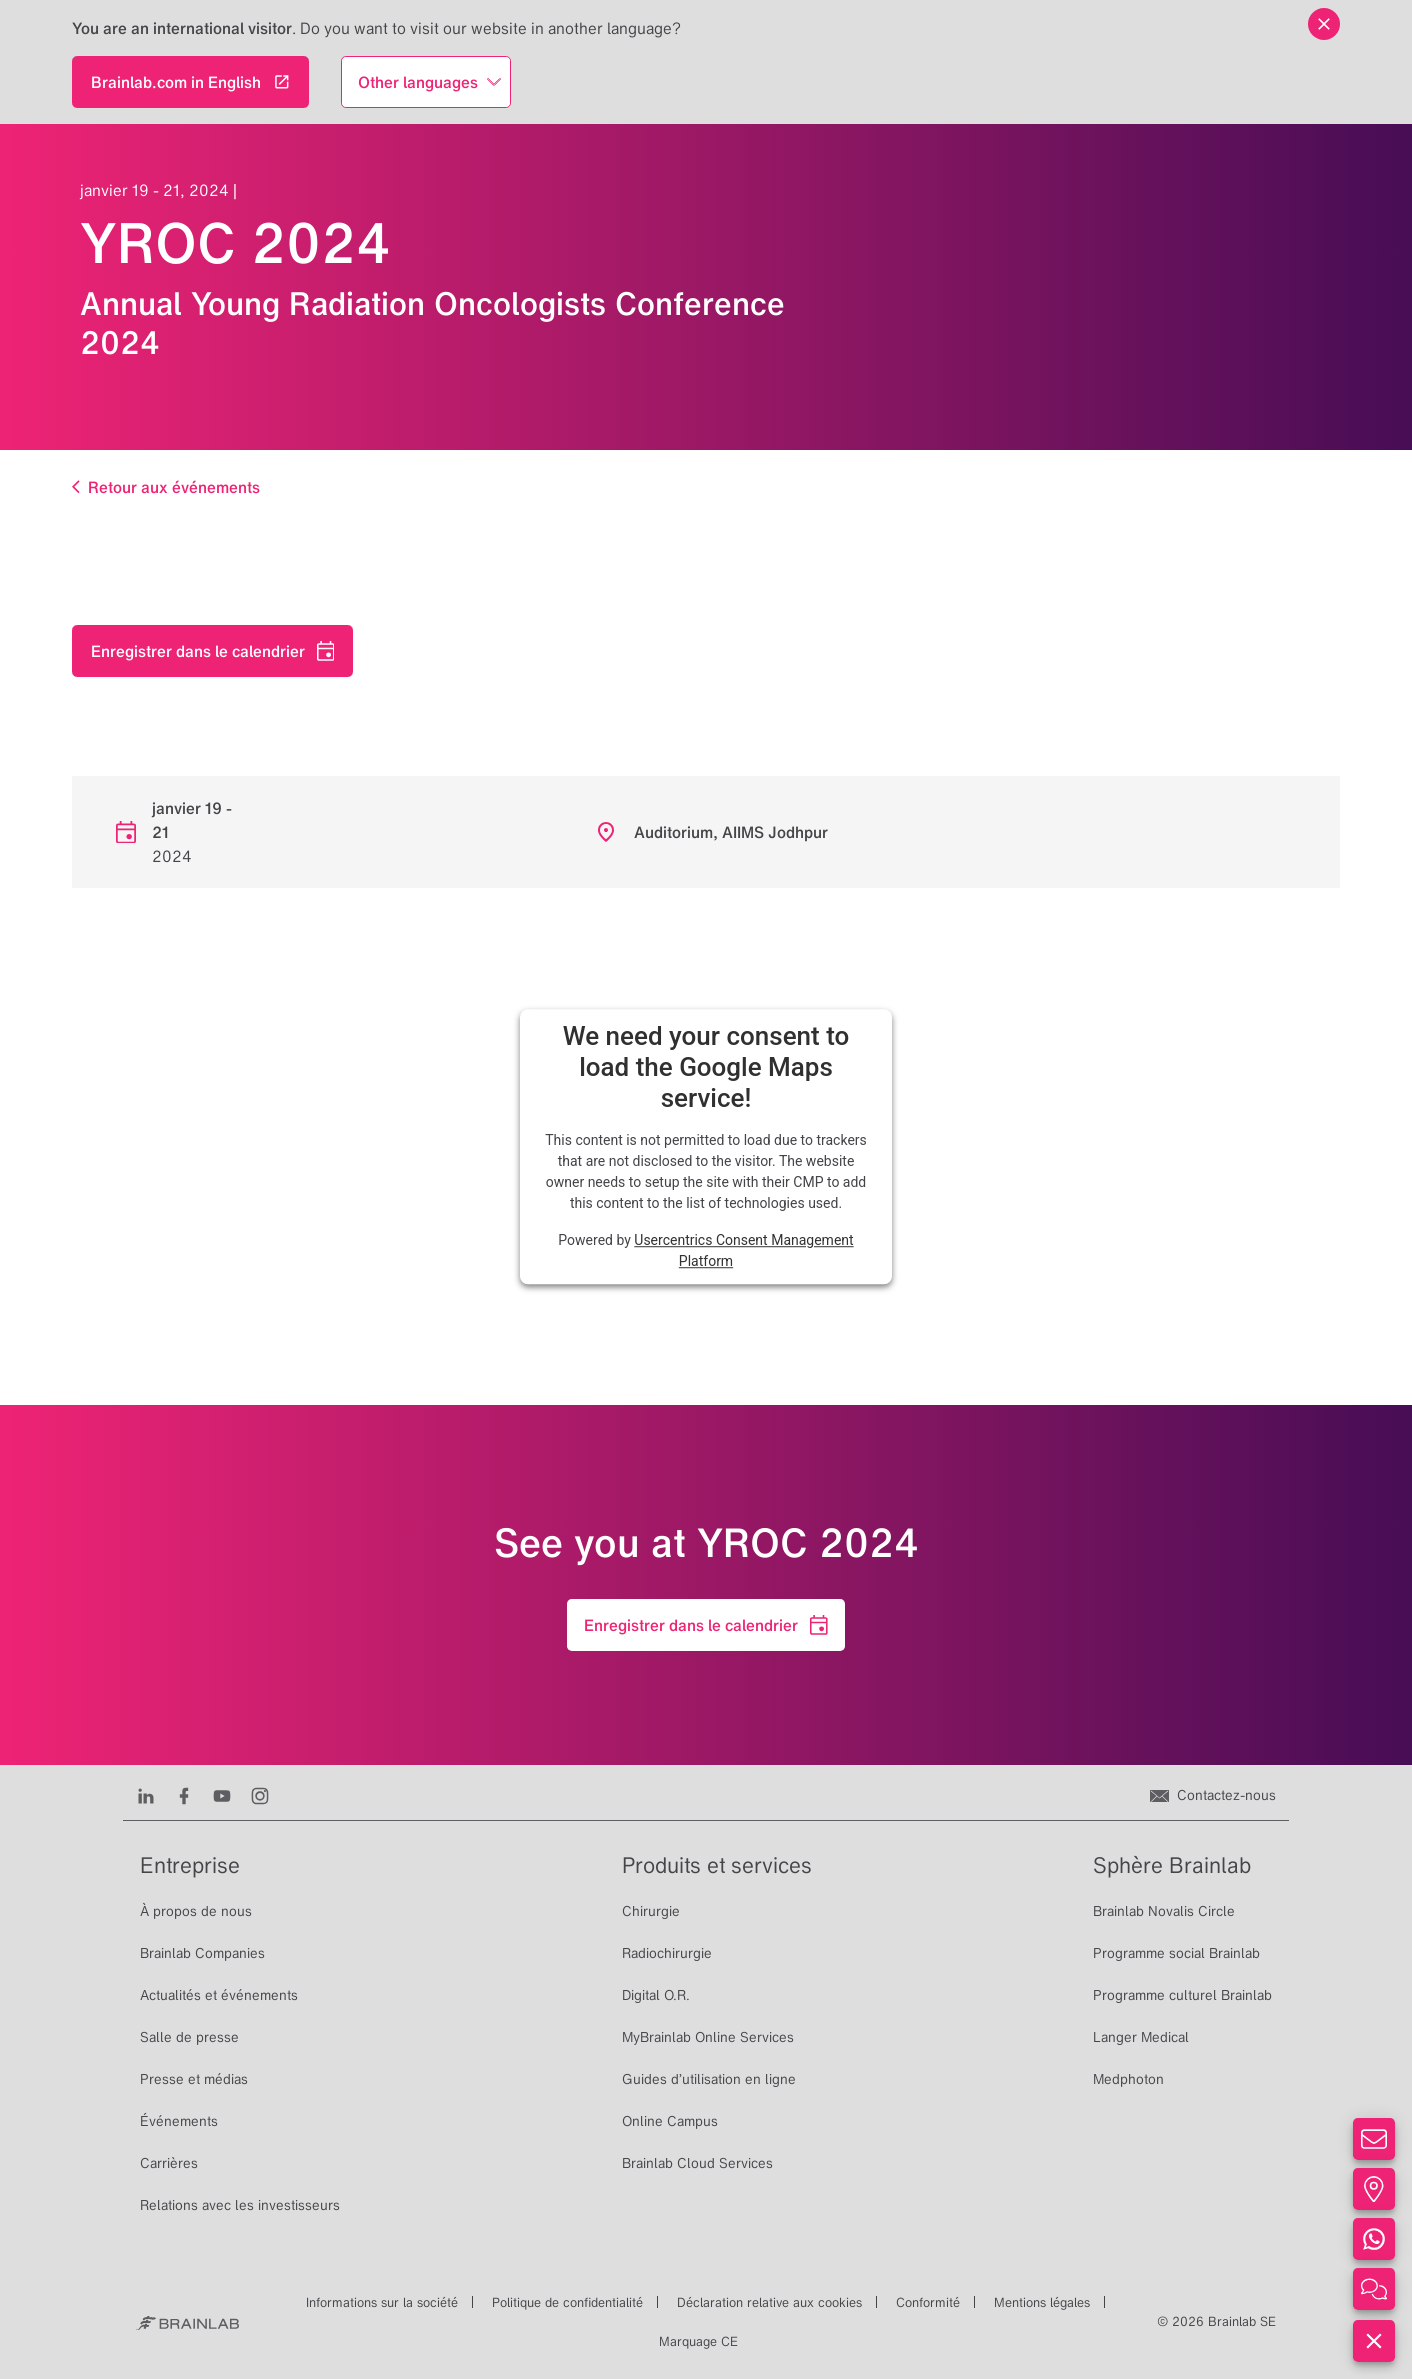 This screenshot has width=1412, height=2379. I want to click on Événements, so click(179, 2121).